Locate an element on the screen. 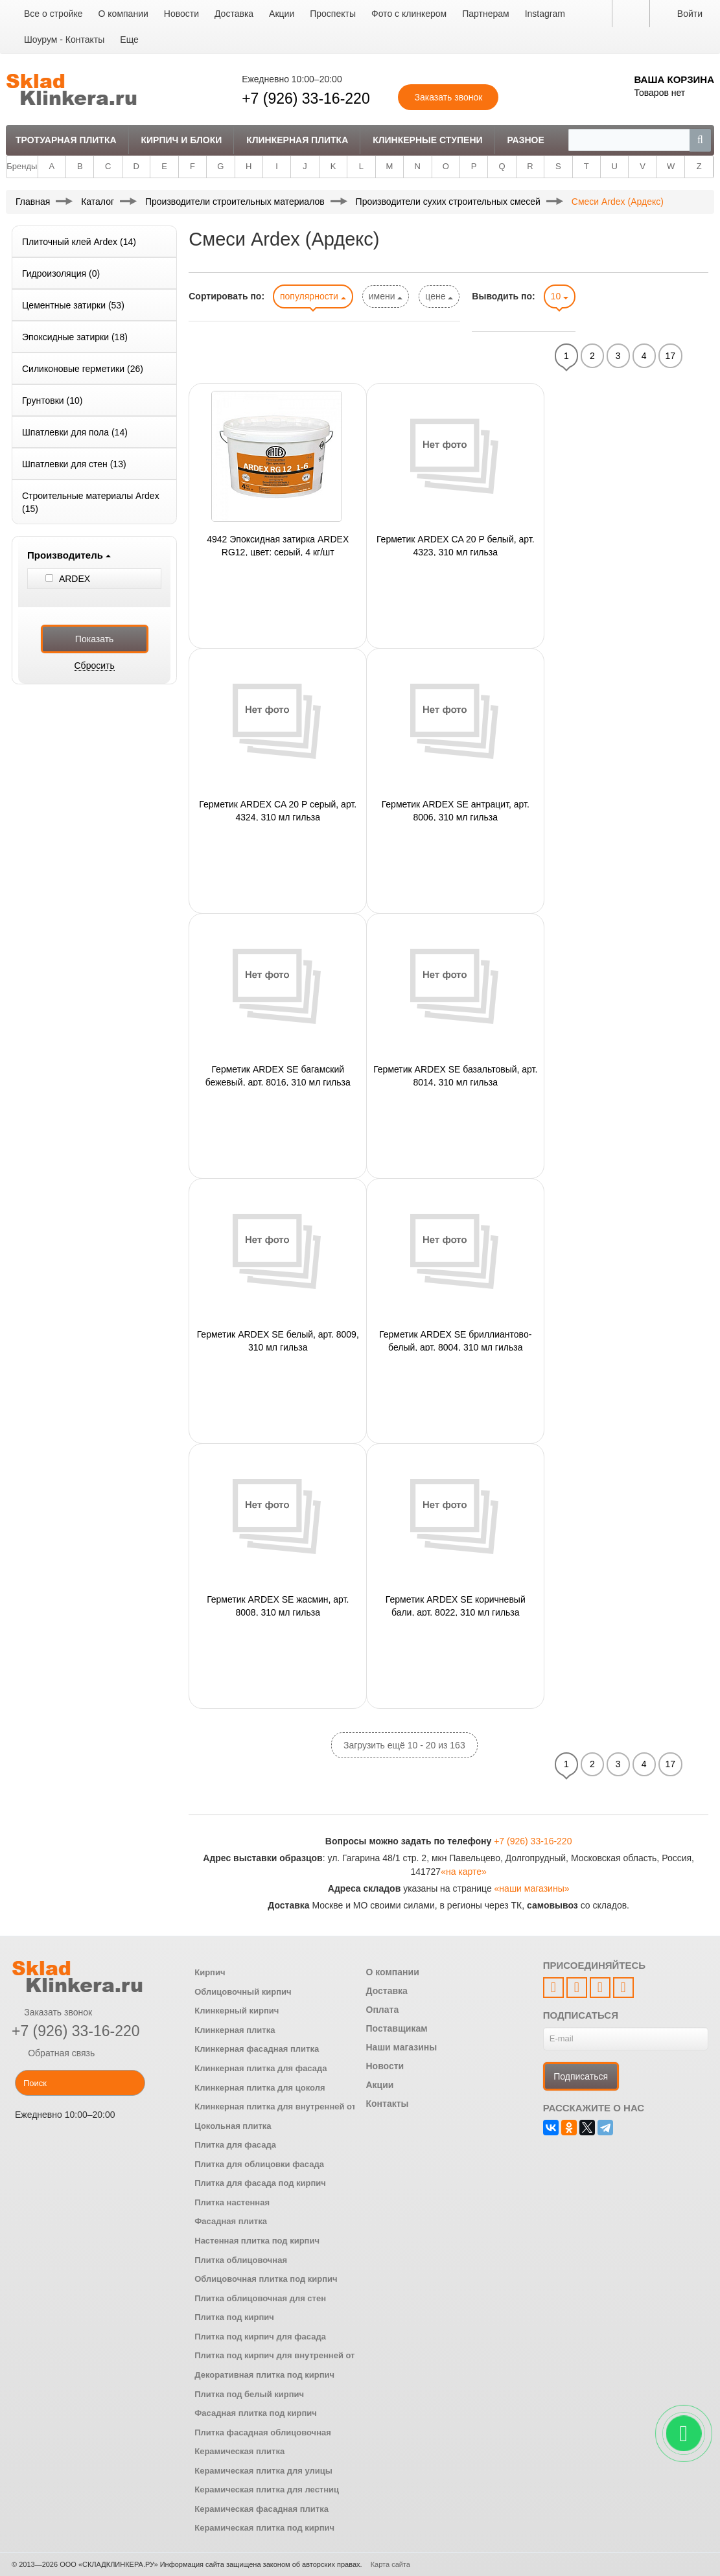 This screenshot has width=720, height=2576. имени is located at coordinates (386, 296).